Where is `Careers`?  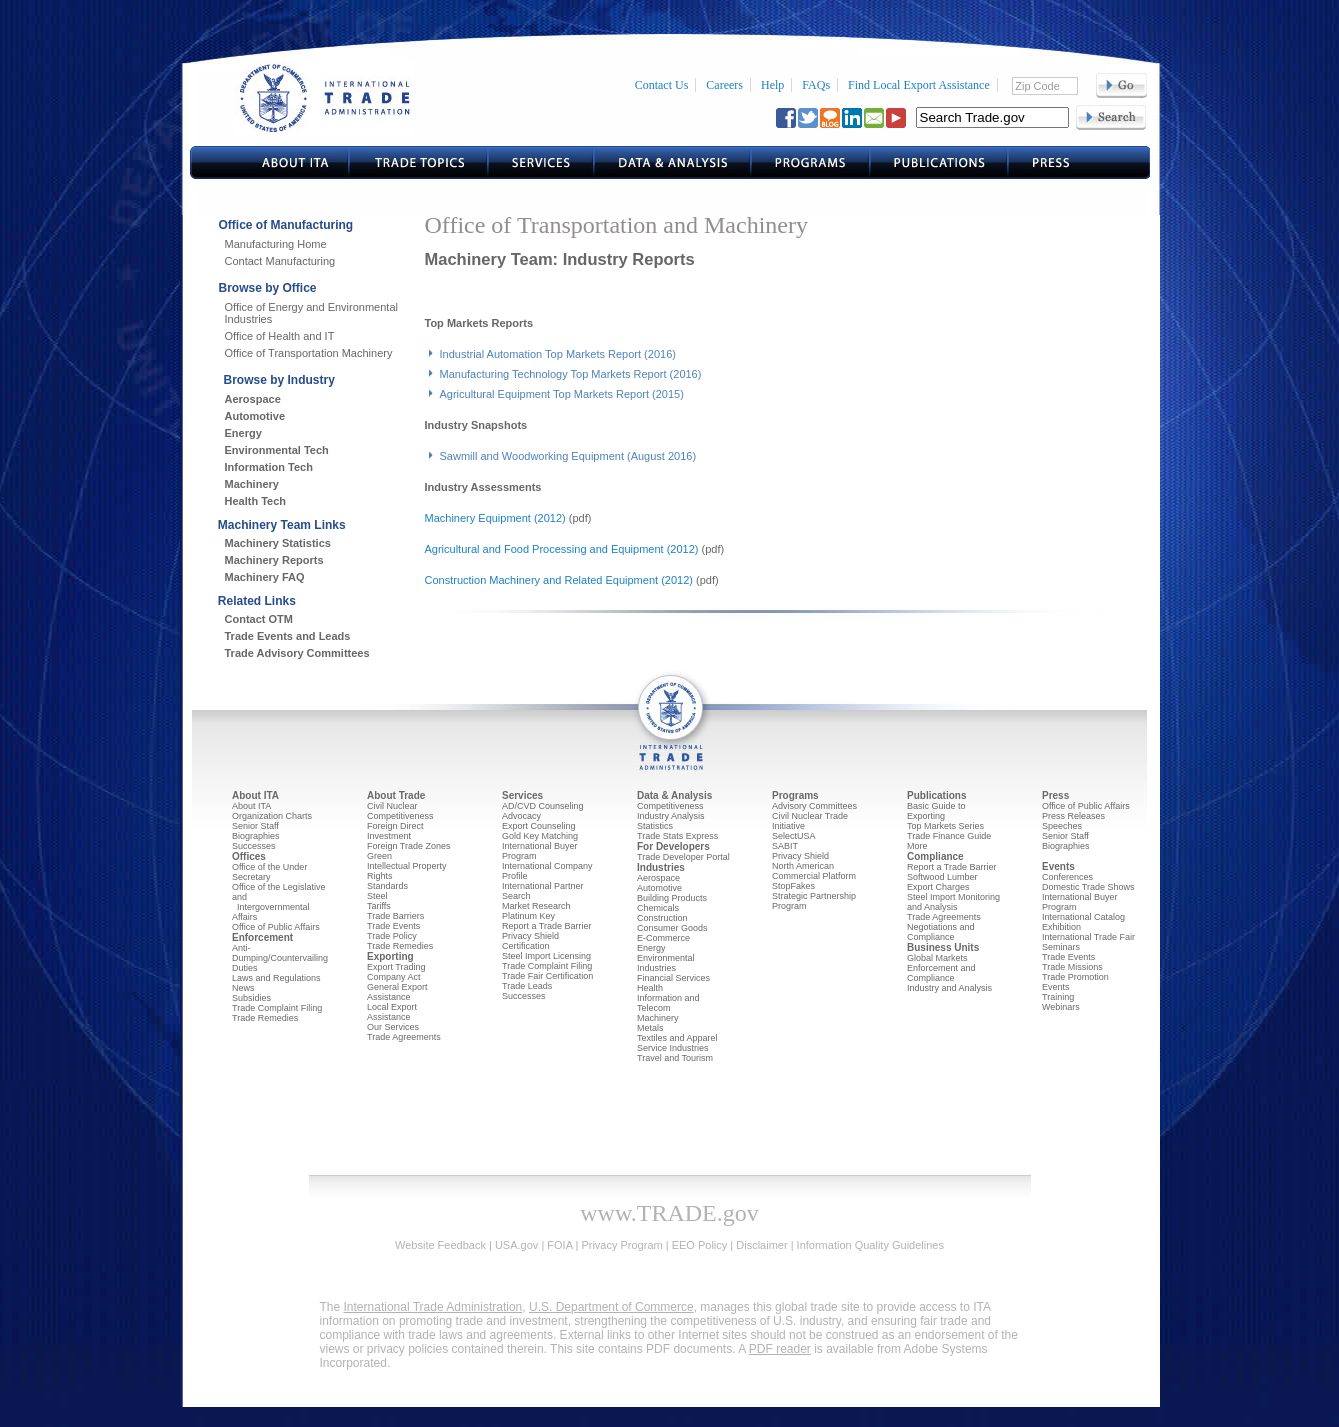 Careers is located at coordinates (724, 85).